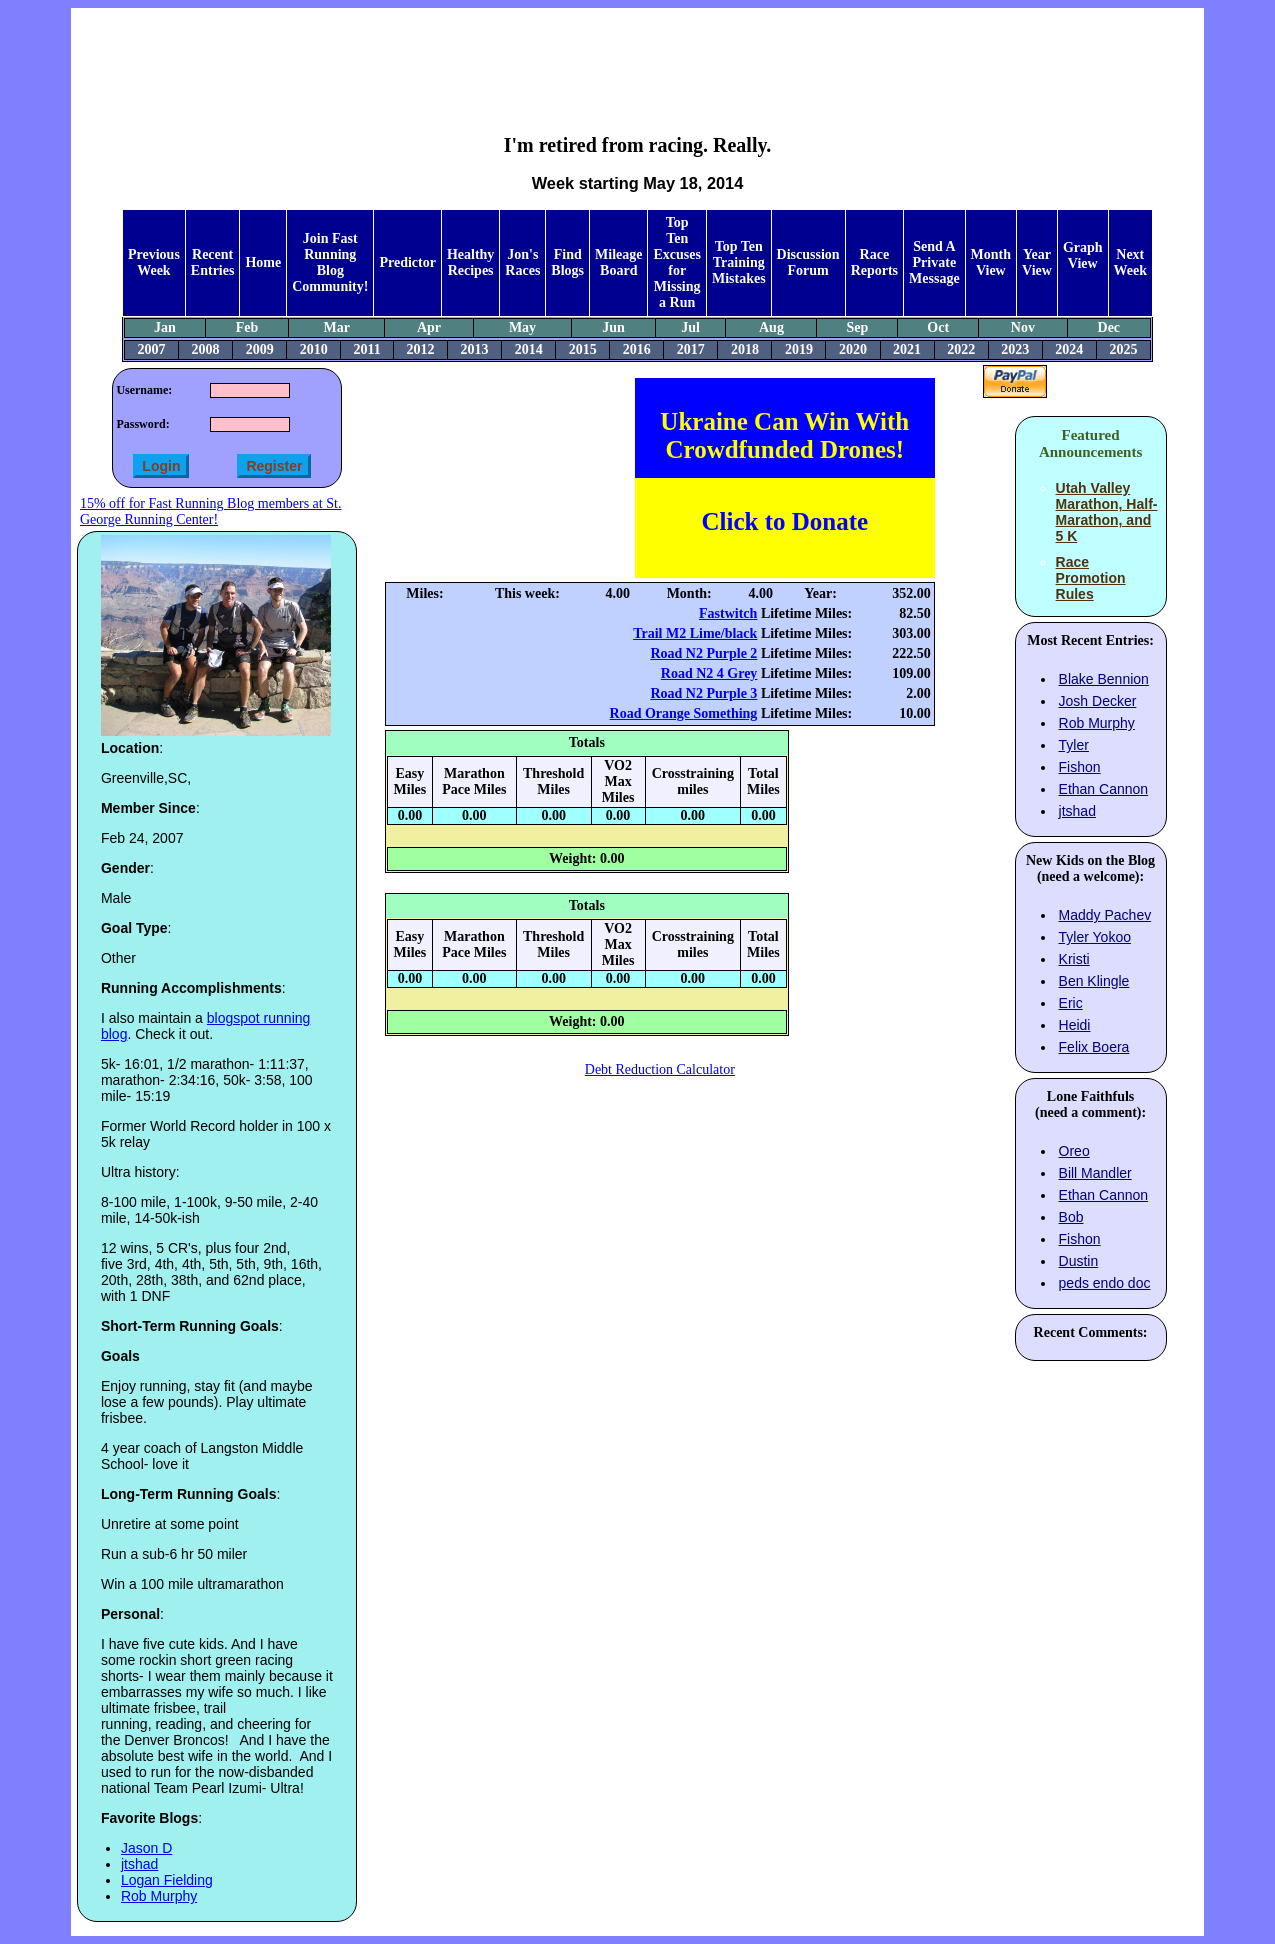 The height and width of the screenshot is (1944, 1275). I want to click on Jul, so click(690, 327).